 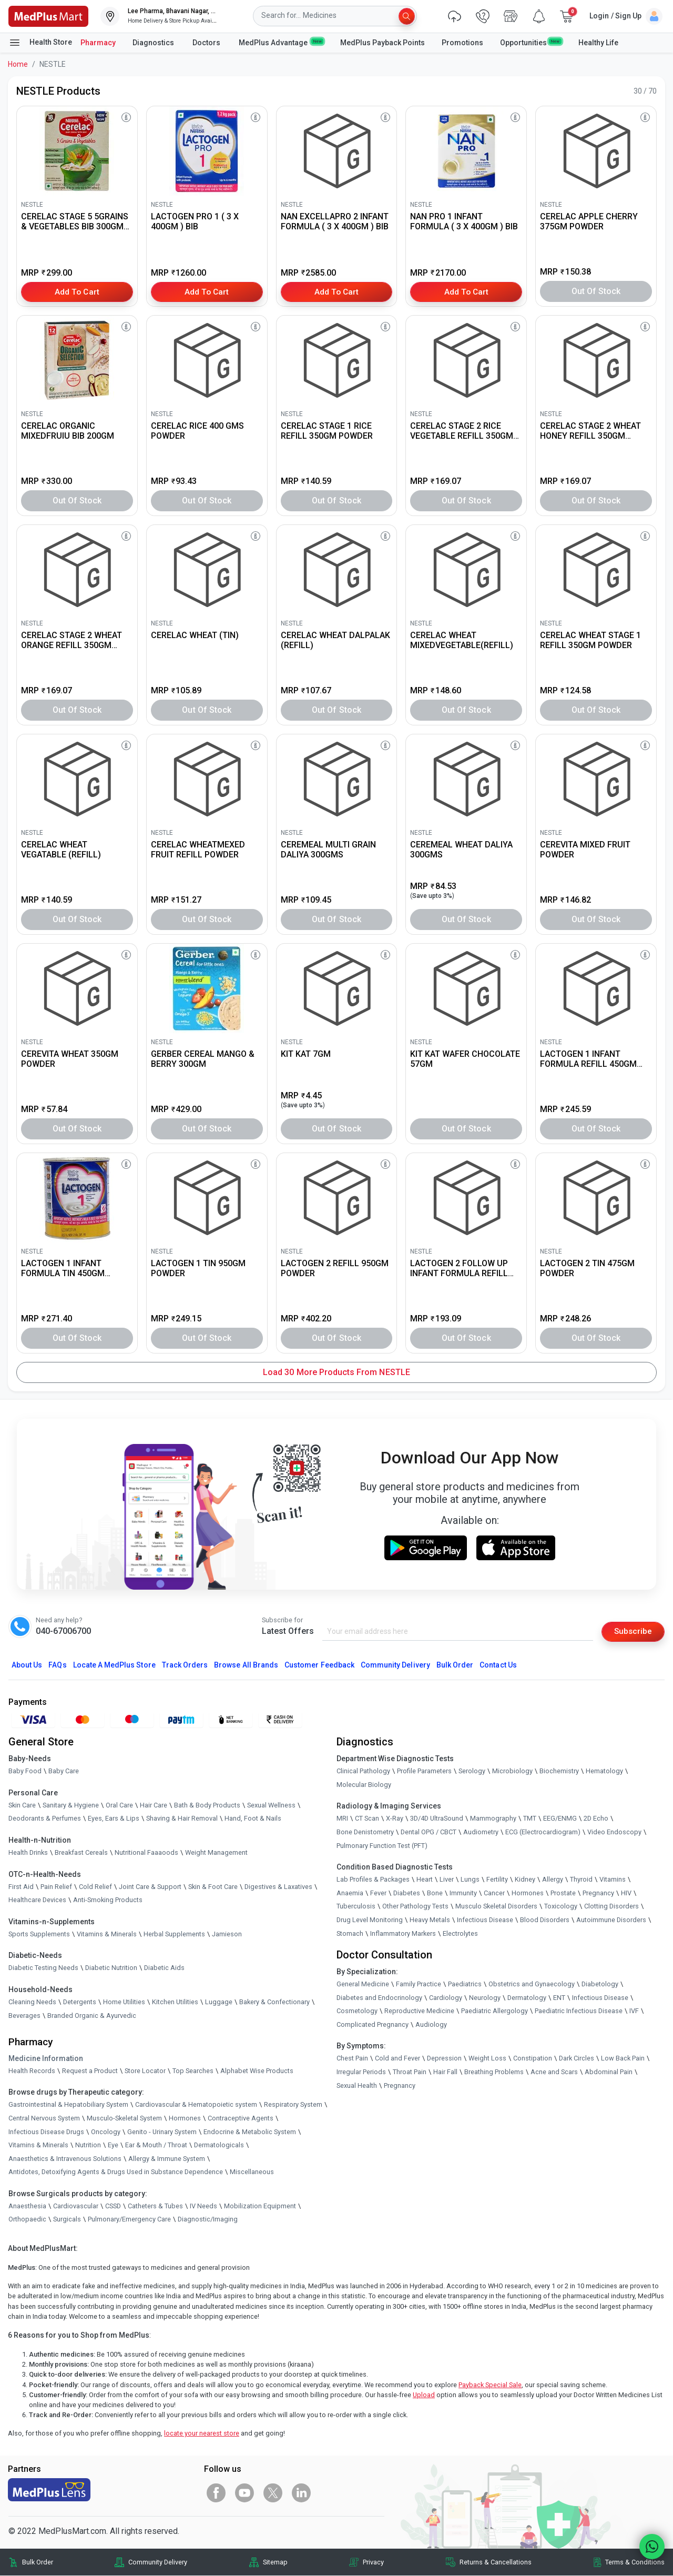 I want to click on Diabetes, so click(x=406, y=1893).